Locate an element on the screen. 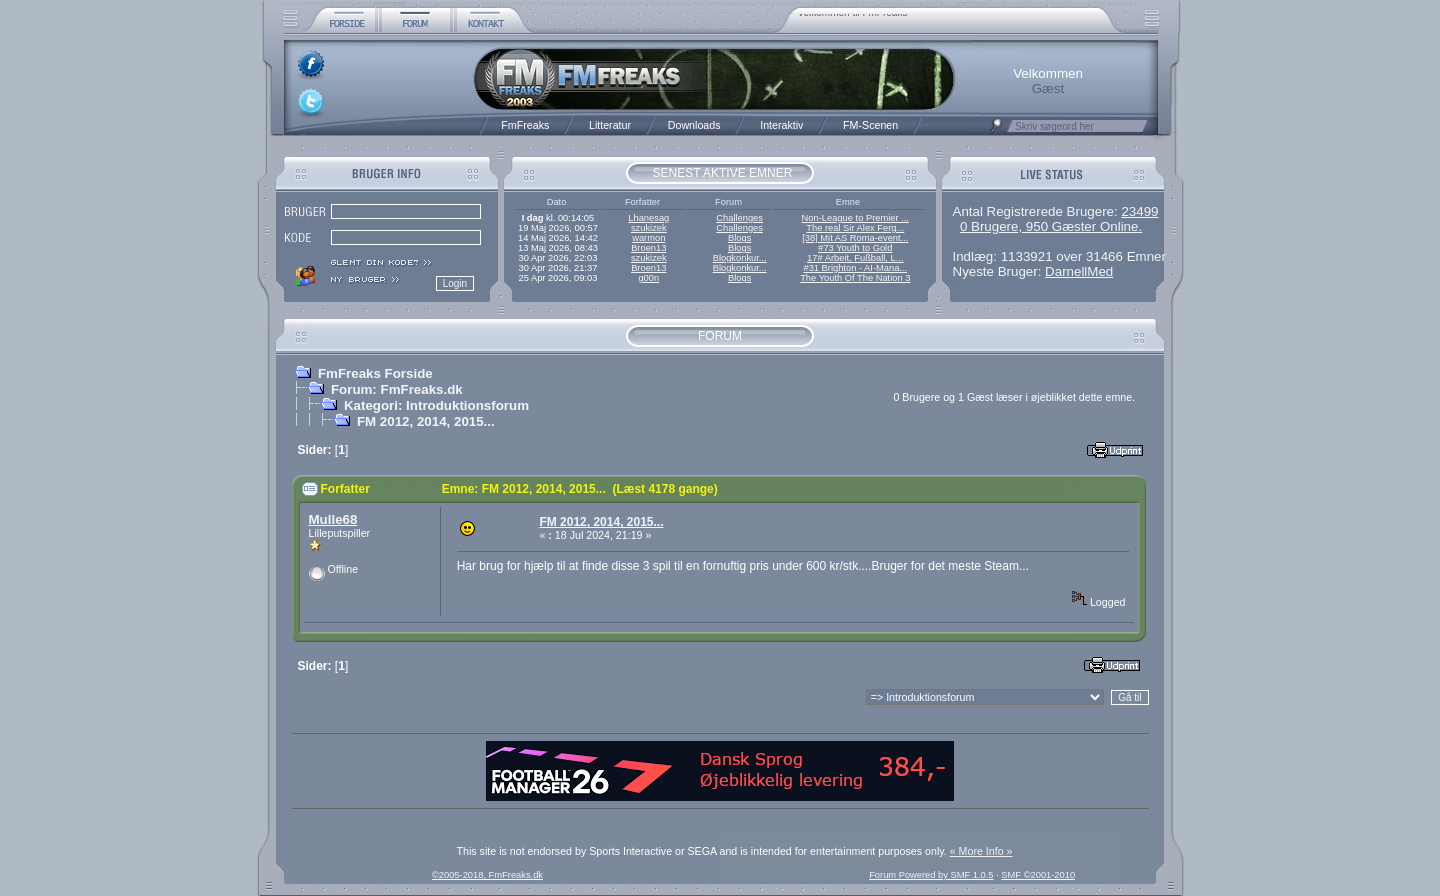 Image resolution: width=1440 pixels, height=896 pixels. Mulle68 is located at coordinates (333, 519).